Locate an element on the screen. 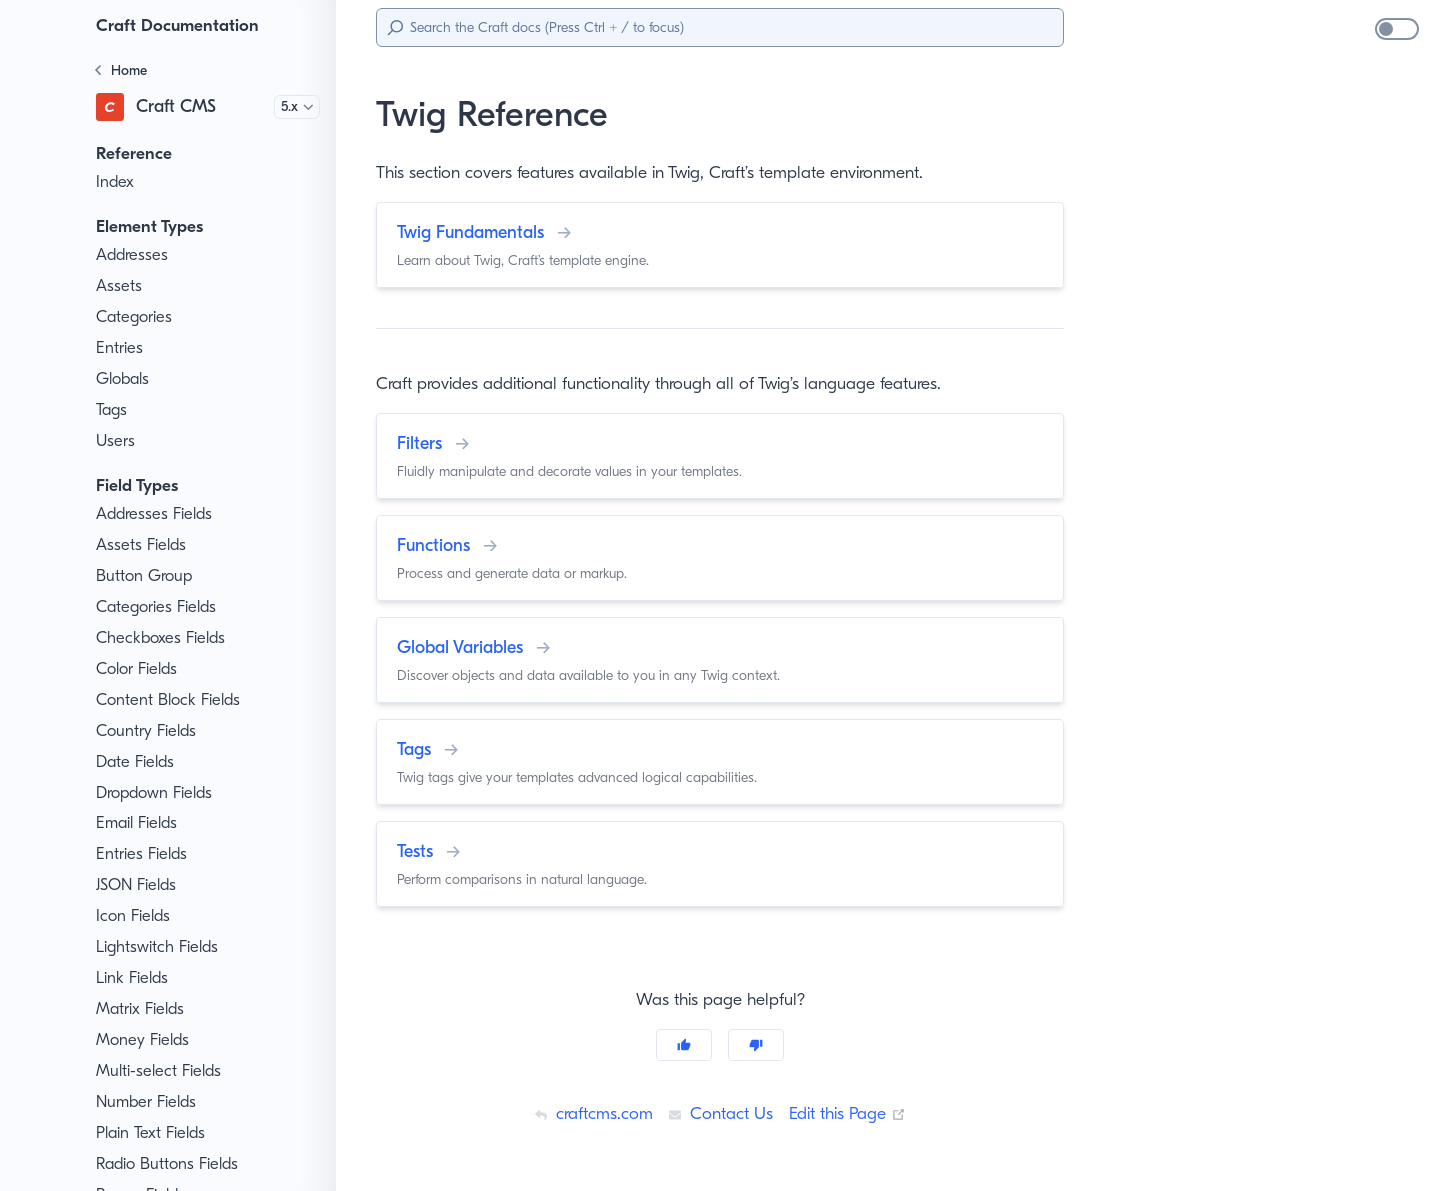 The height and width of the screenshot is (1191, 1440). Multi-select Fields is located at coordinates (161, 1071).